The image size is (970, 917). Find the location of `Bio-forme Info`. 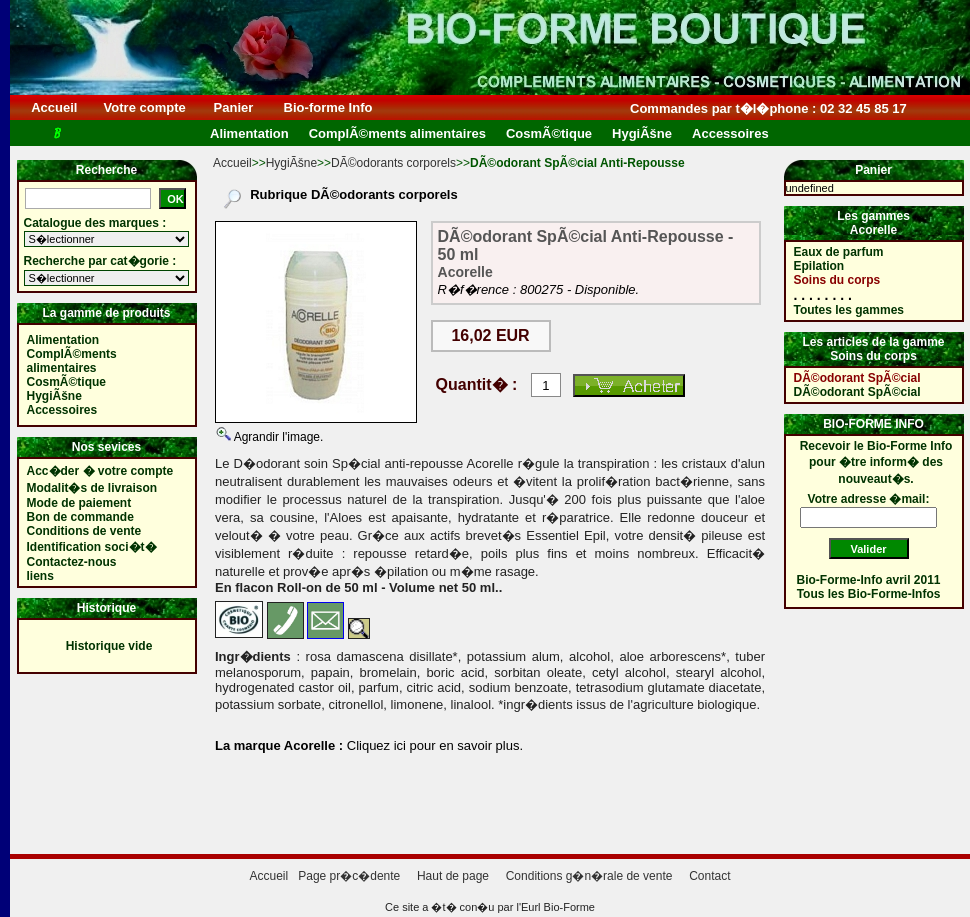

Bio-forme Info is located at coordinates (328, 107).